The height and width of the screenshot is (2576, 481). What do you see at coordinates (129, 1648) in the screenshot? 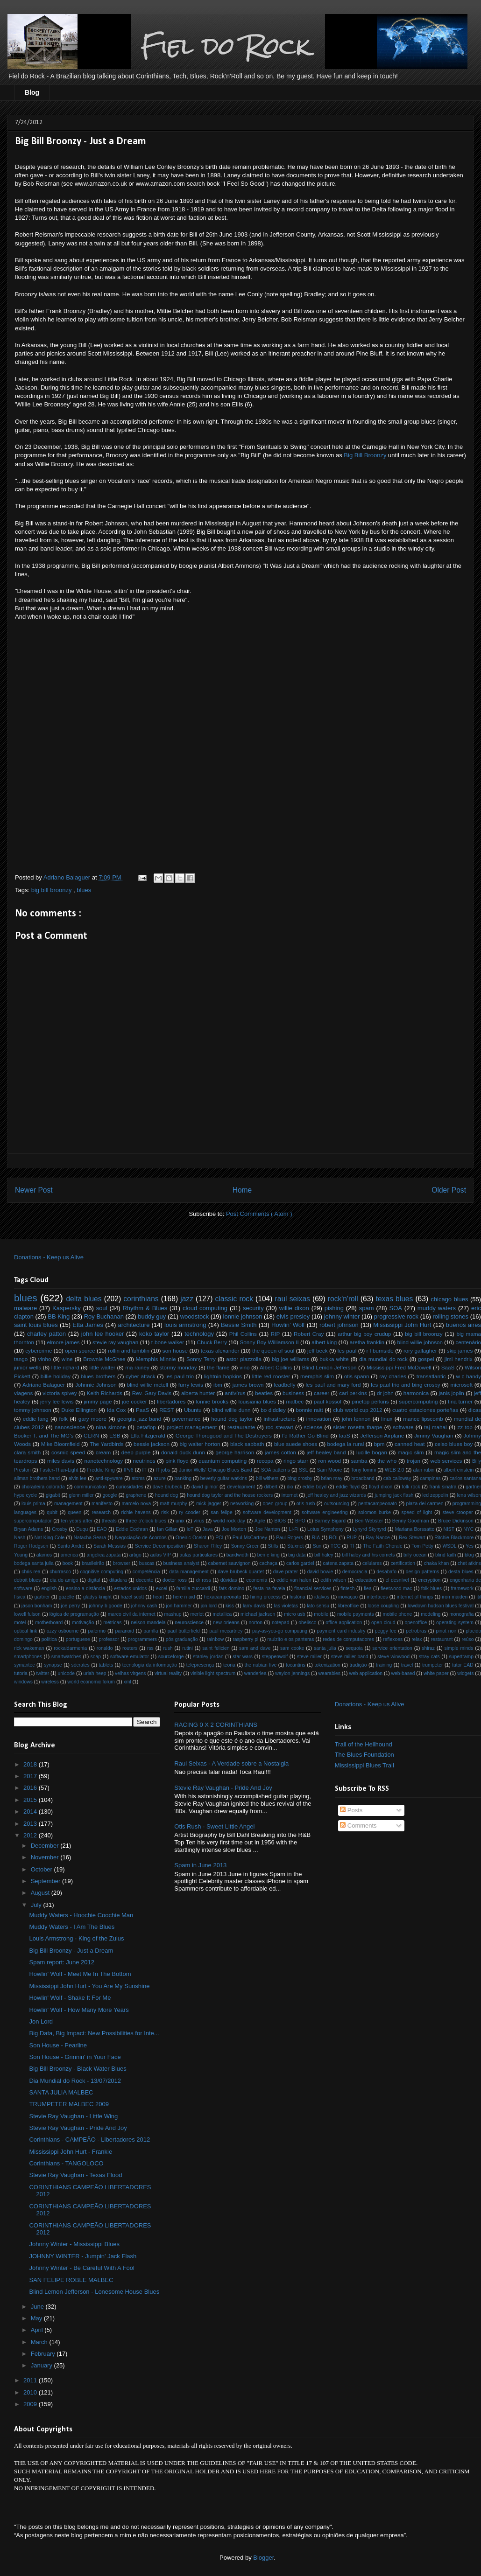
I see `routers` at bounding box center [129, 1648].